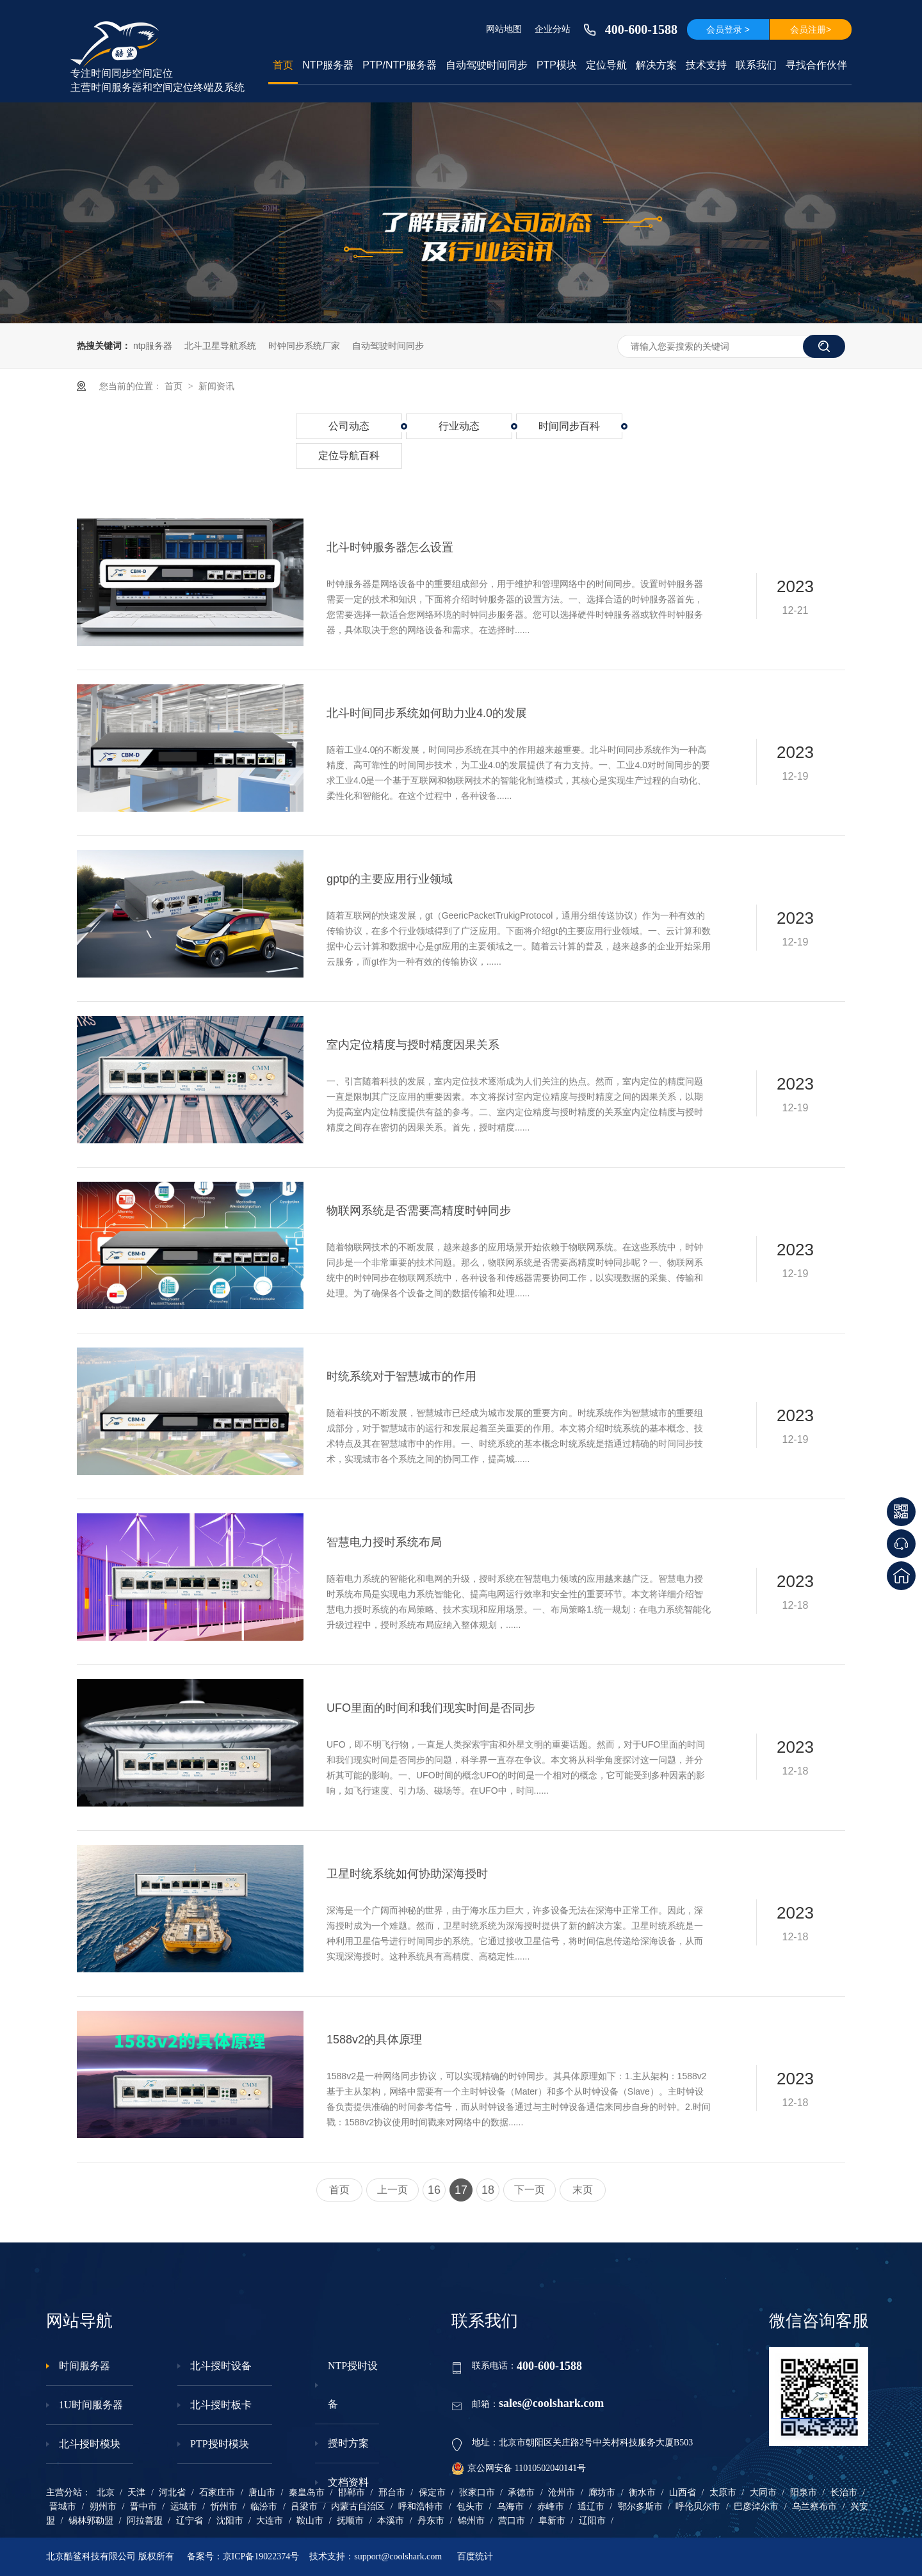  I want to click on 北斗授时设备, so click(221, 2365).